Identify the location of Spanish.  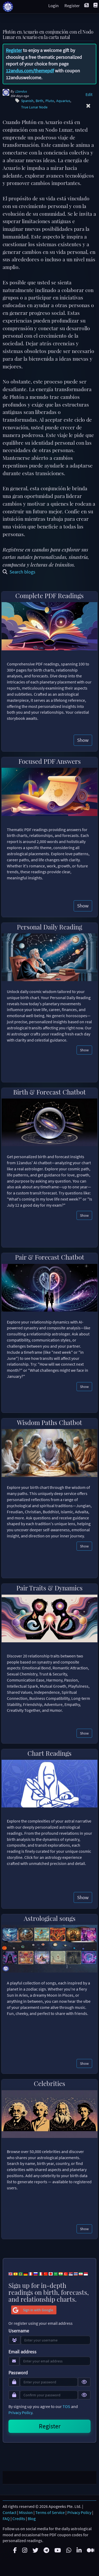
(27, 101).